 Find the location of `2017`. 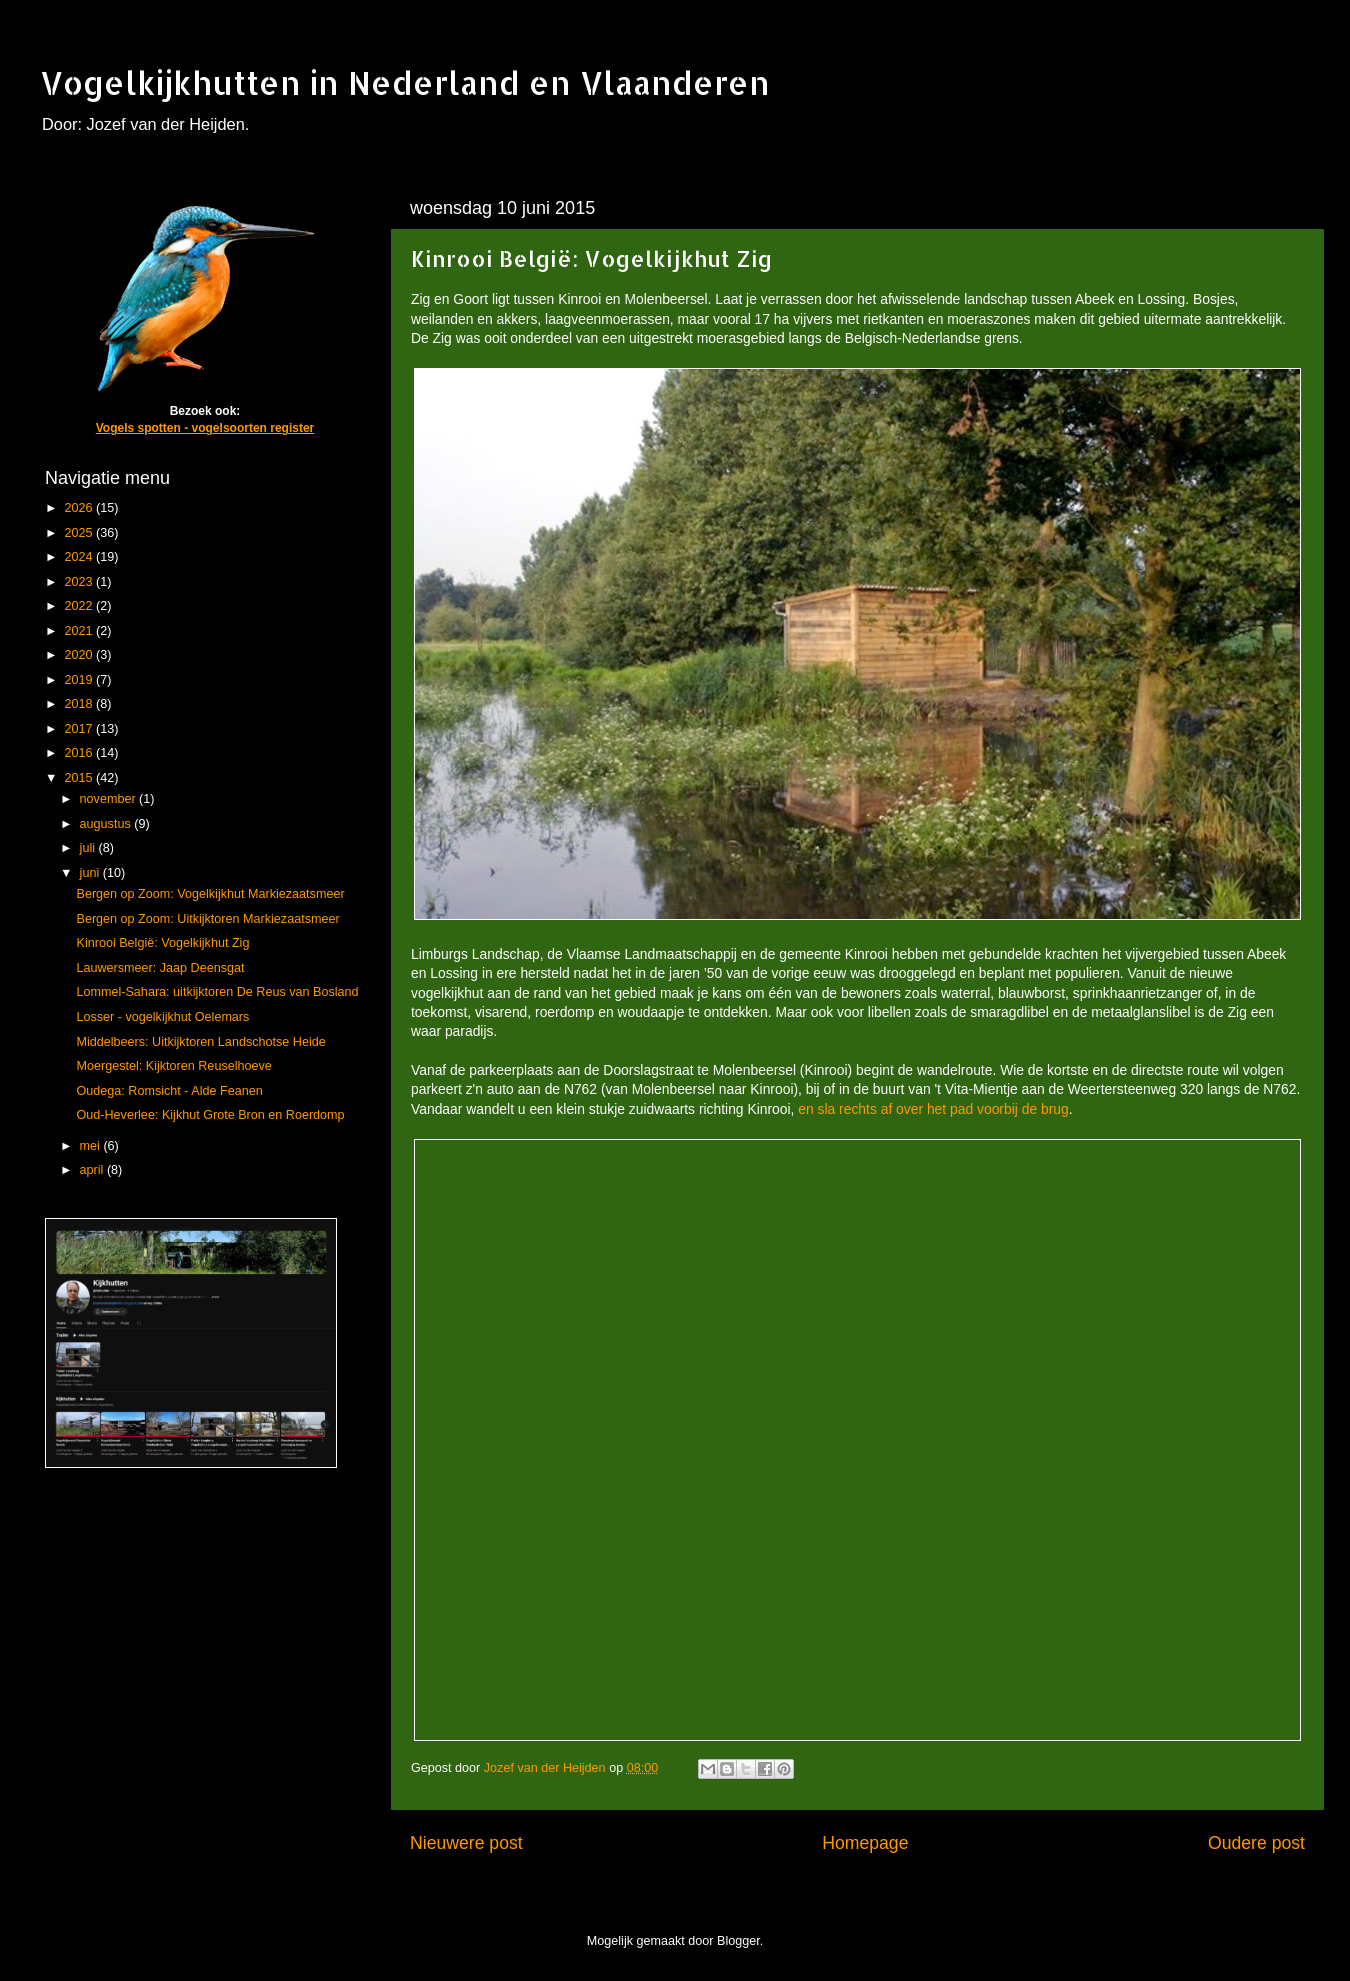

2017 is located at coordinates (80, 729).